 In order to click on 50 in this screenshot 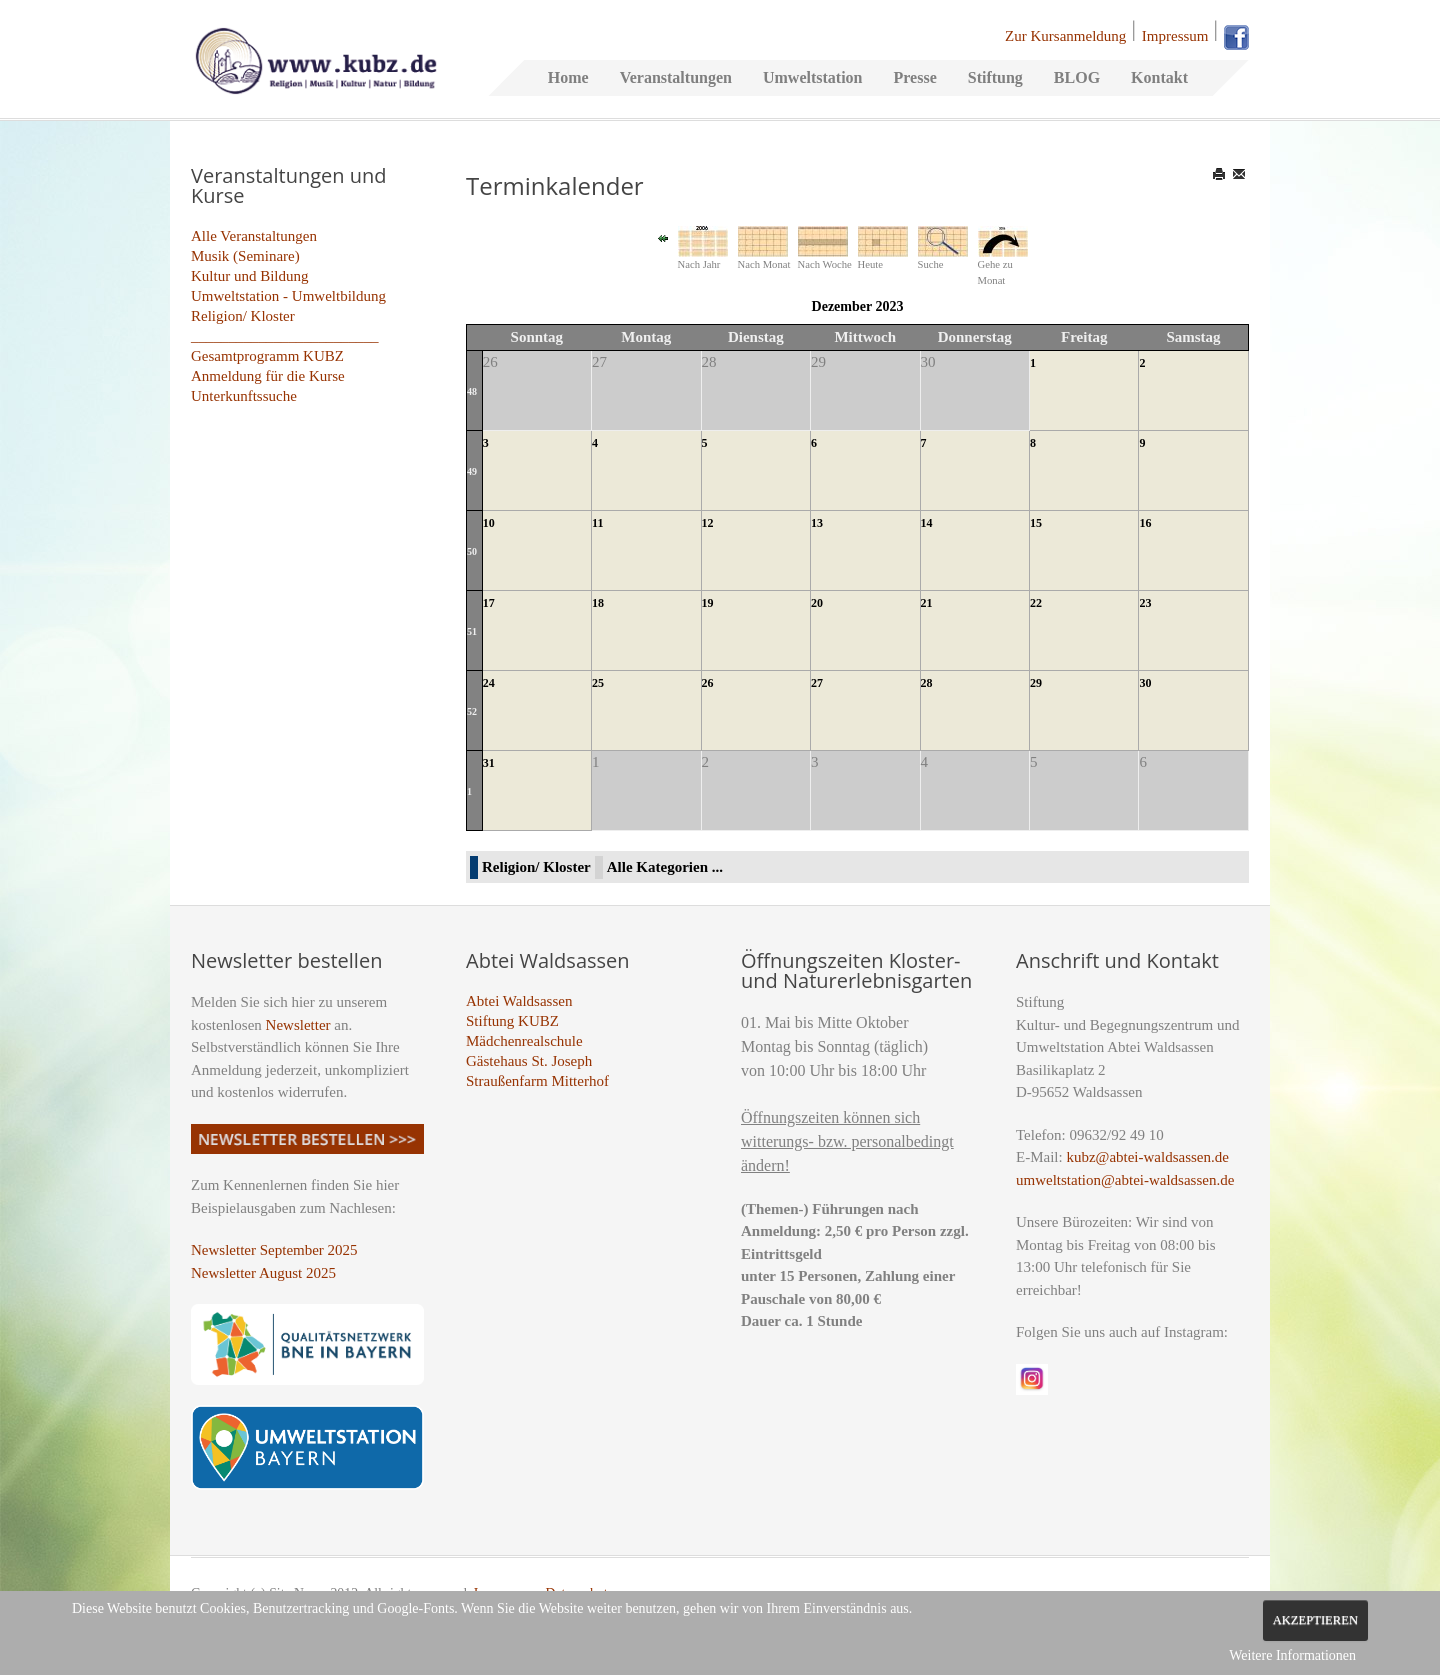, I will do `click(472, 551)`.